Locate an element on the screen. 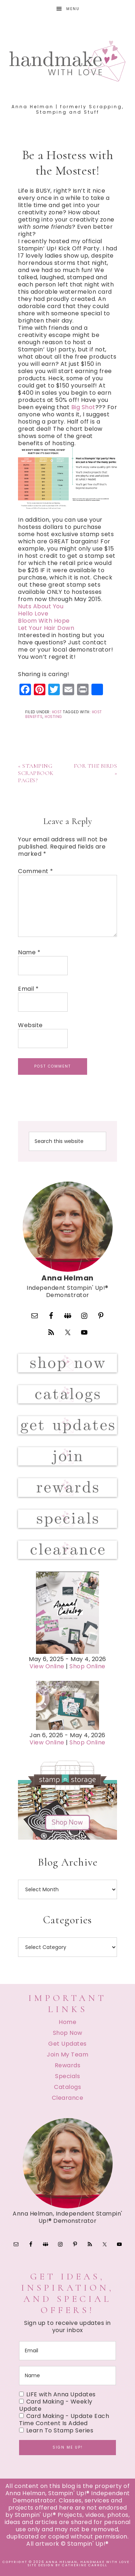  Comment is located at coordinates (35, 871).